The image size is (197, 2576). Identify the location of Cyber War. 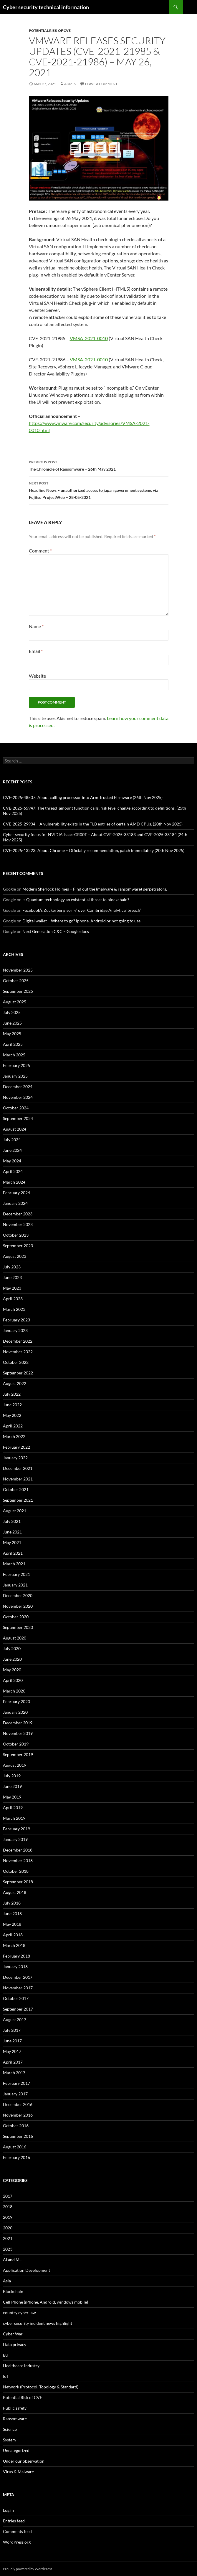
(13, 2333).